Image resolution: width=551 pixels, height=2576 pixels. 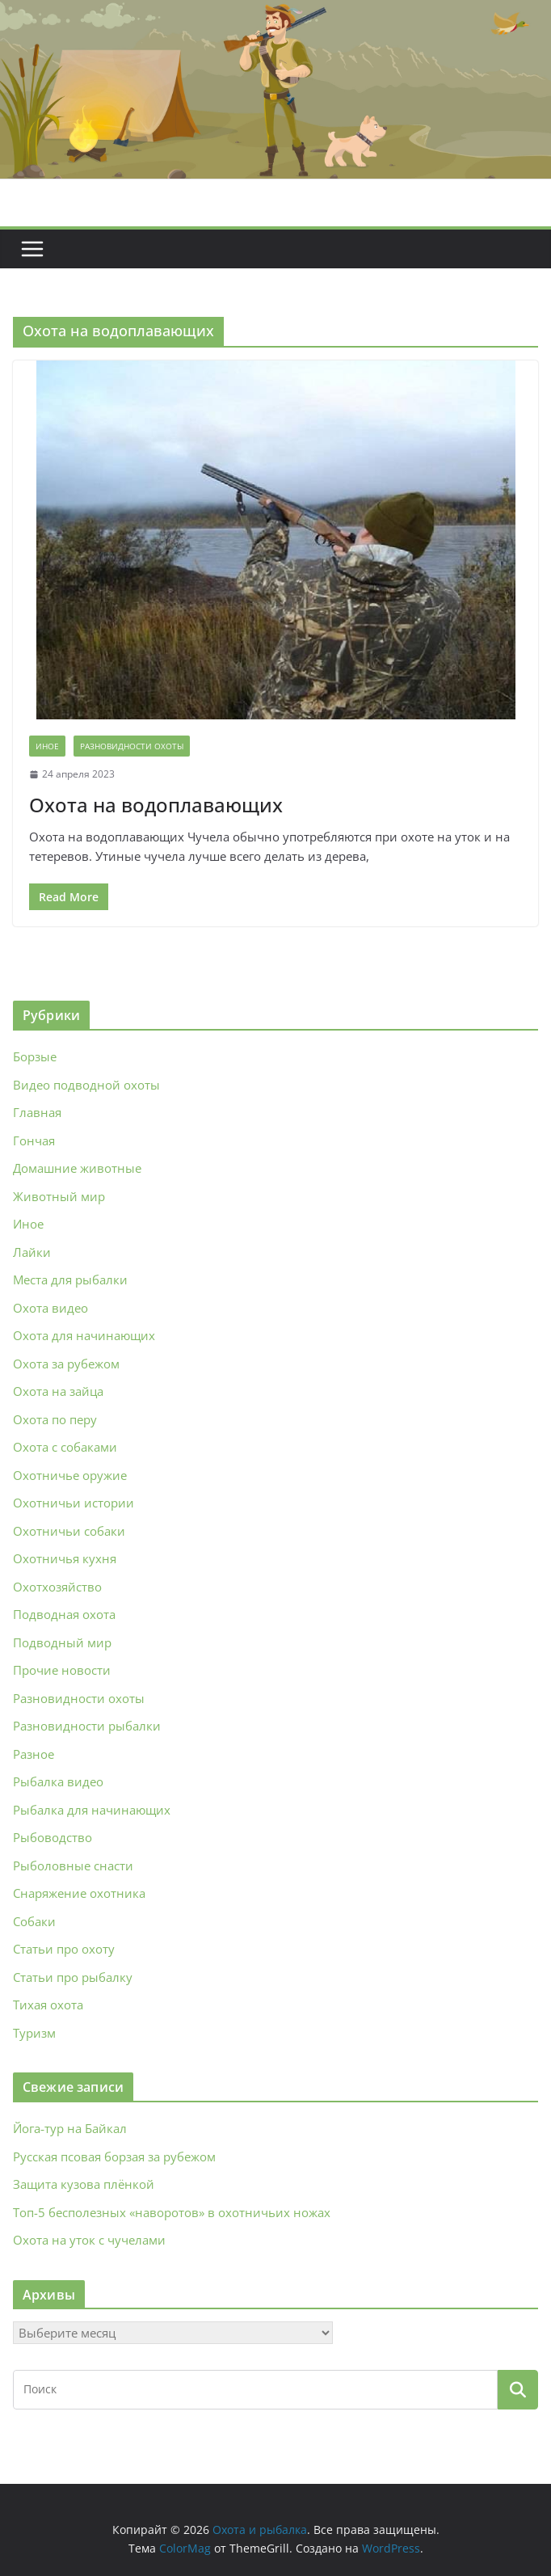 What do you see at coordinates (64, 1614) in the screenshot?
I see `Подводная охота` at bounding box center [64, 1614].